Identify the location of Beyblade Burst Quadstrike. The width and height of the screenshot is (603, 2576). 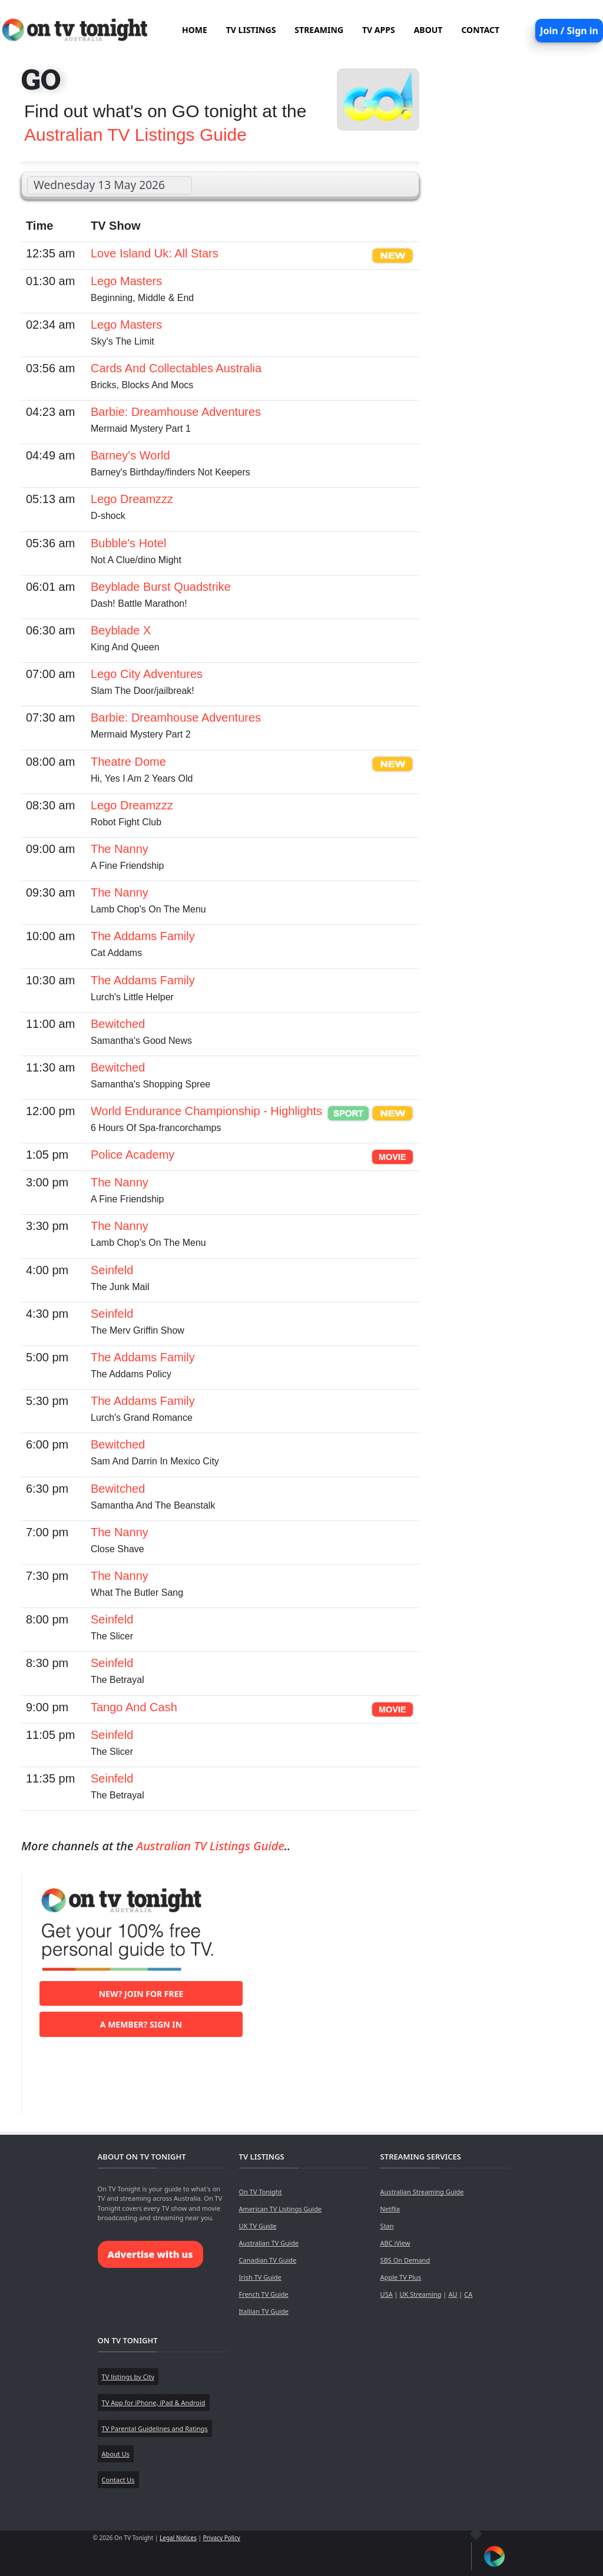
(161, 586).